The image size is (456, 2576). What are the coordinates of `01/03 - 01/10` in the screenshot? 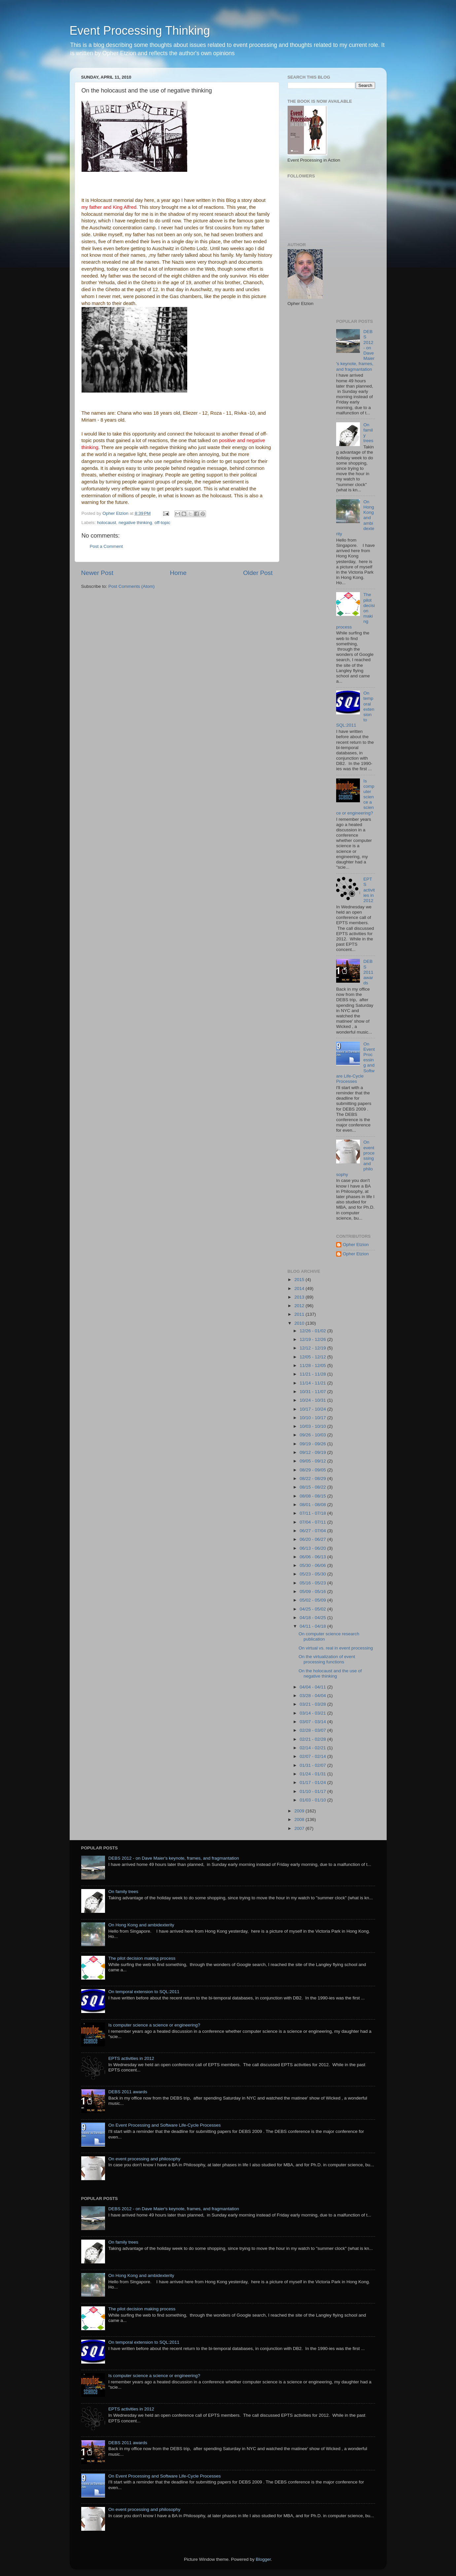 It's located at (313, 1800).